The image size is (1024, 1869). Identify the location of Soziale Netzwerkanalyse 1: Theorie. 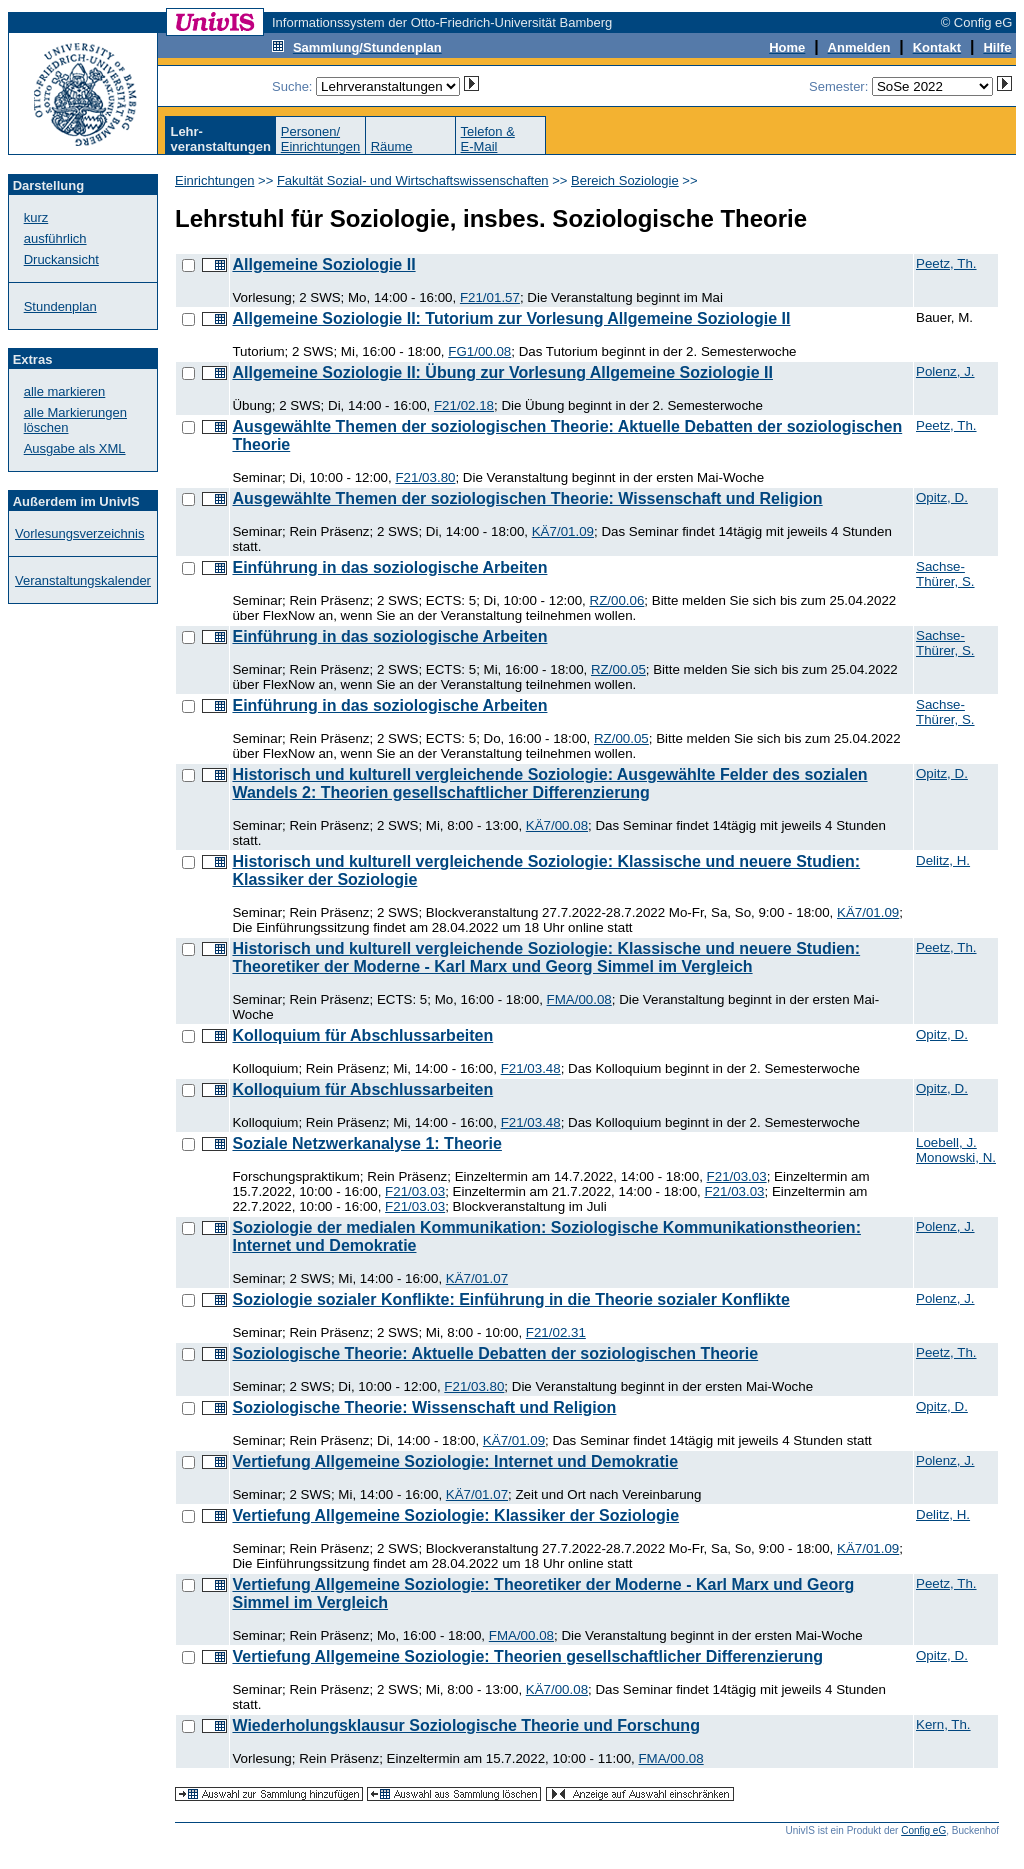
(366, 1143).